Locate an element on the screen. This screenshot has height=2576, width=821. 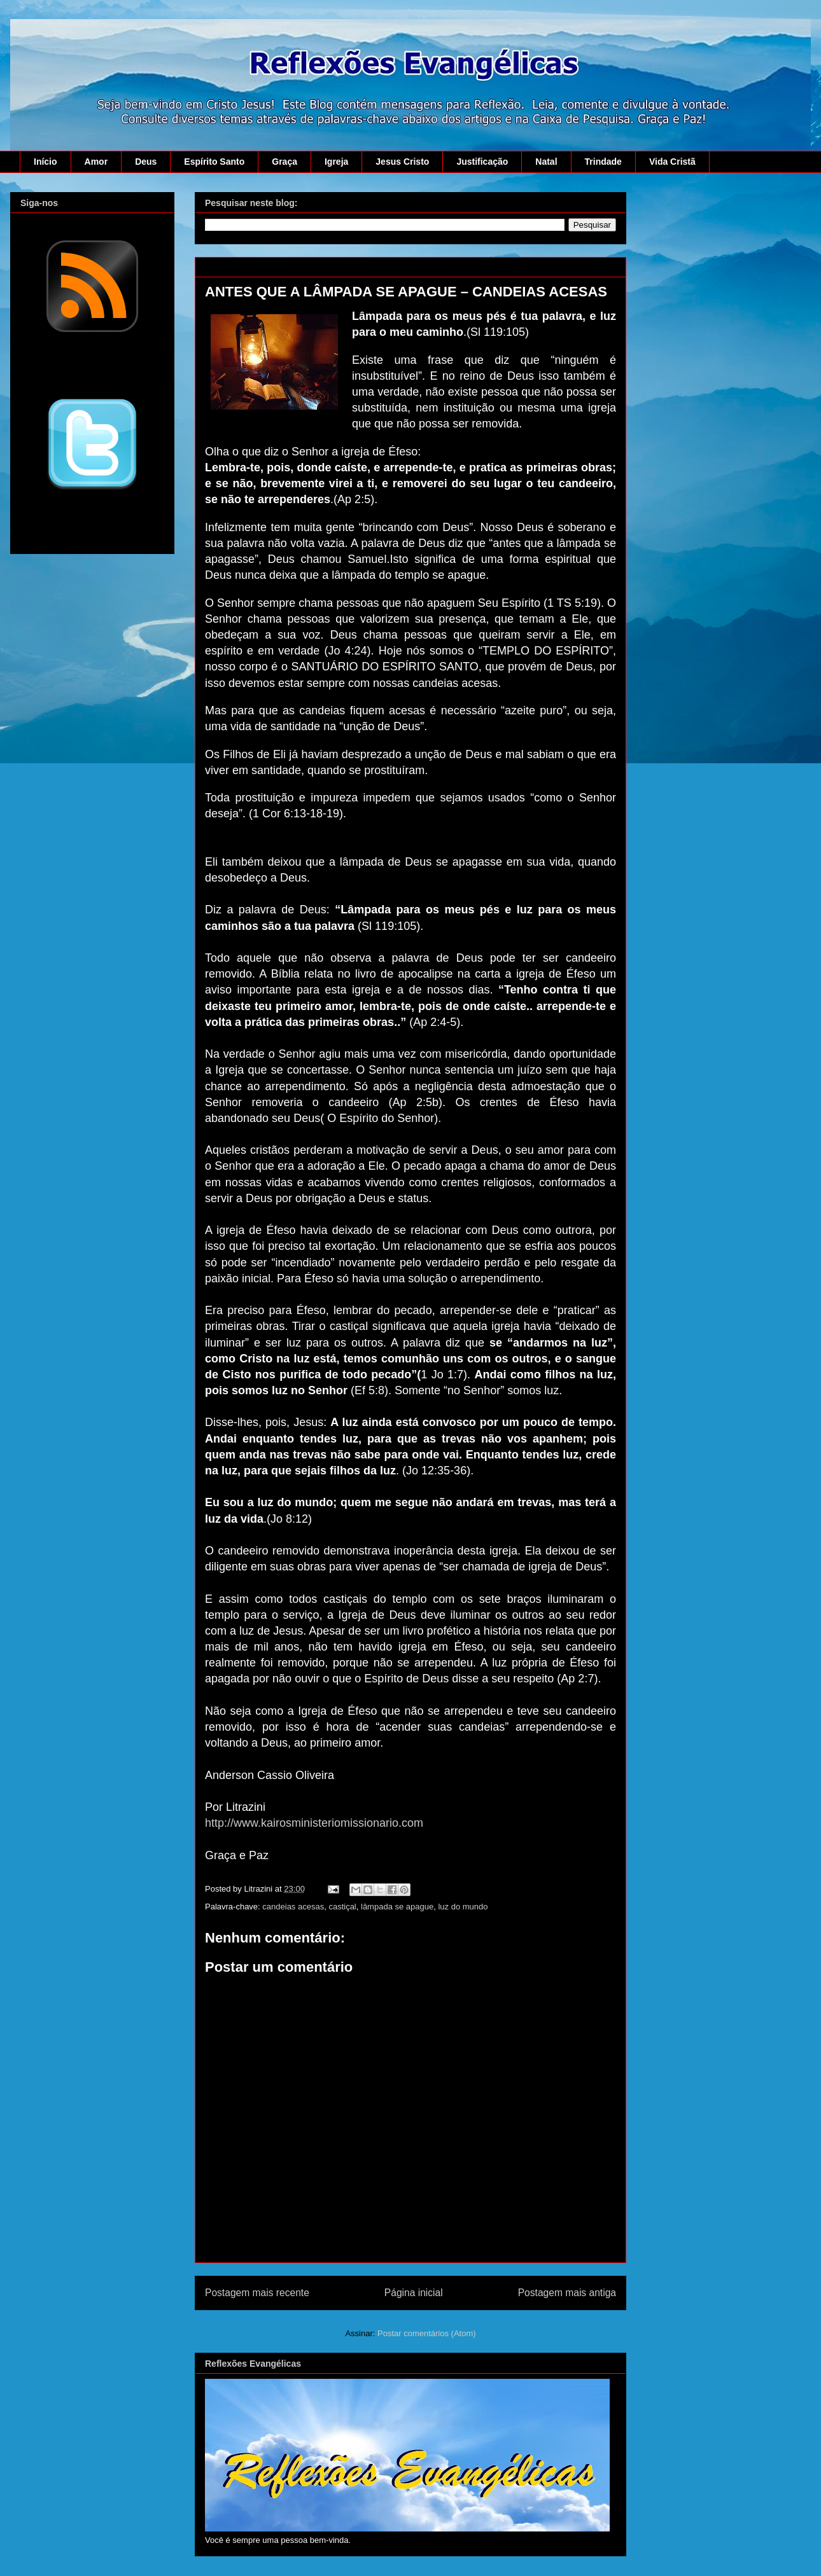
lâmpada se apague is located at coordinates (397, 1906).